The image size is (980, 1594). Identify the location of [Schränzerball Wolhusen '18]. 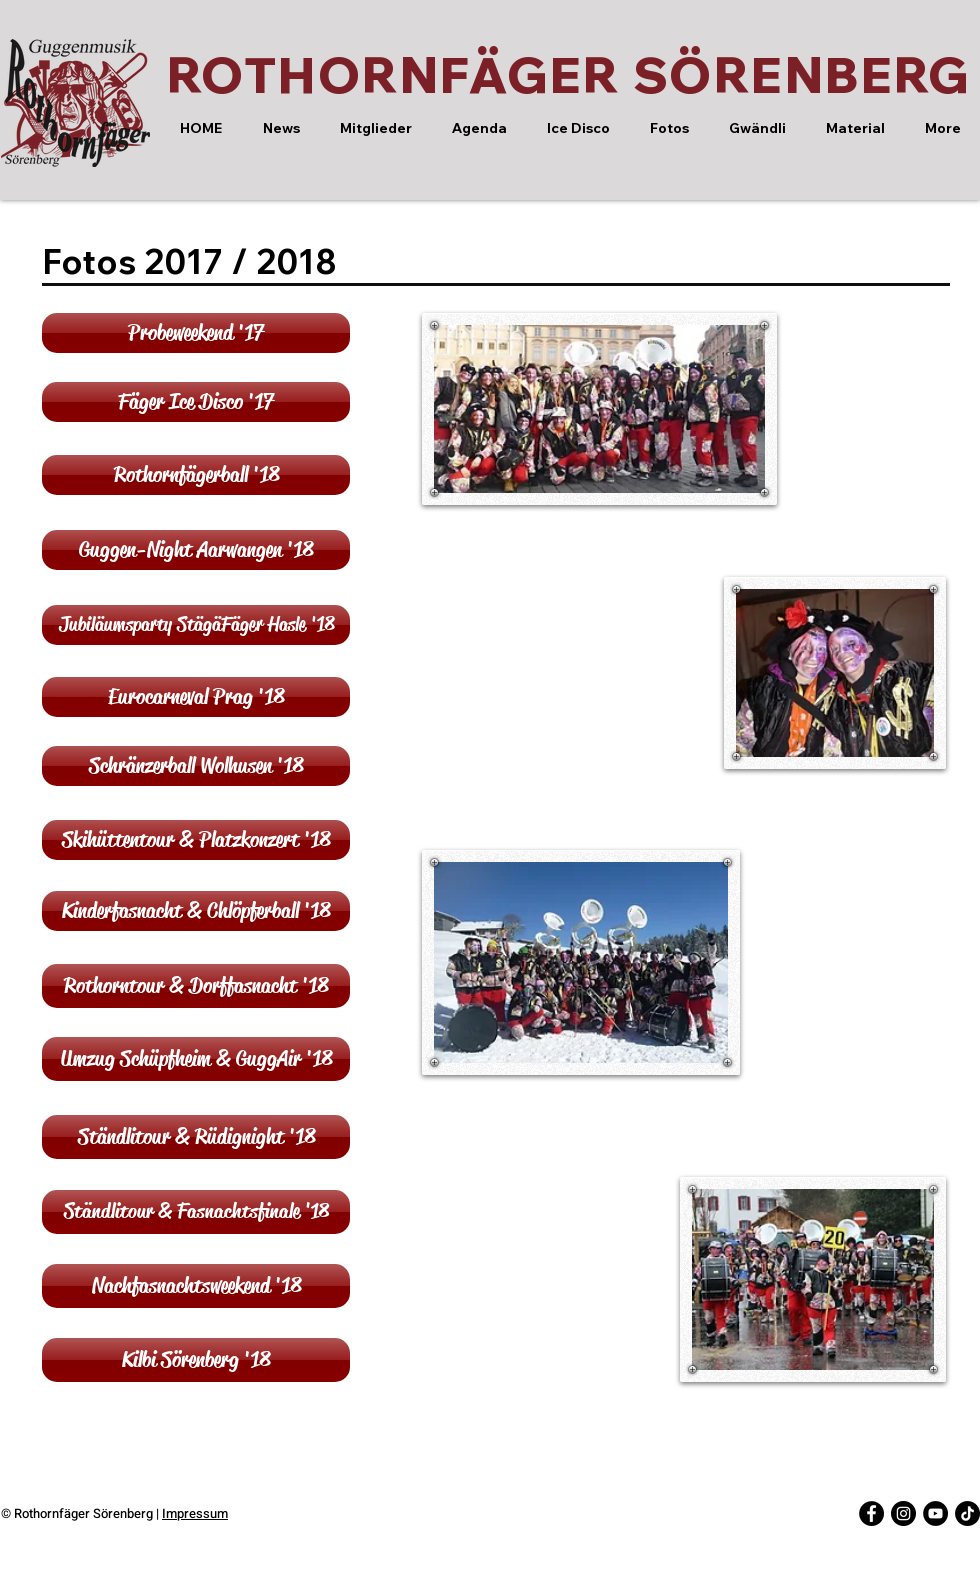
(196, 766).